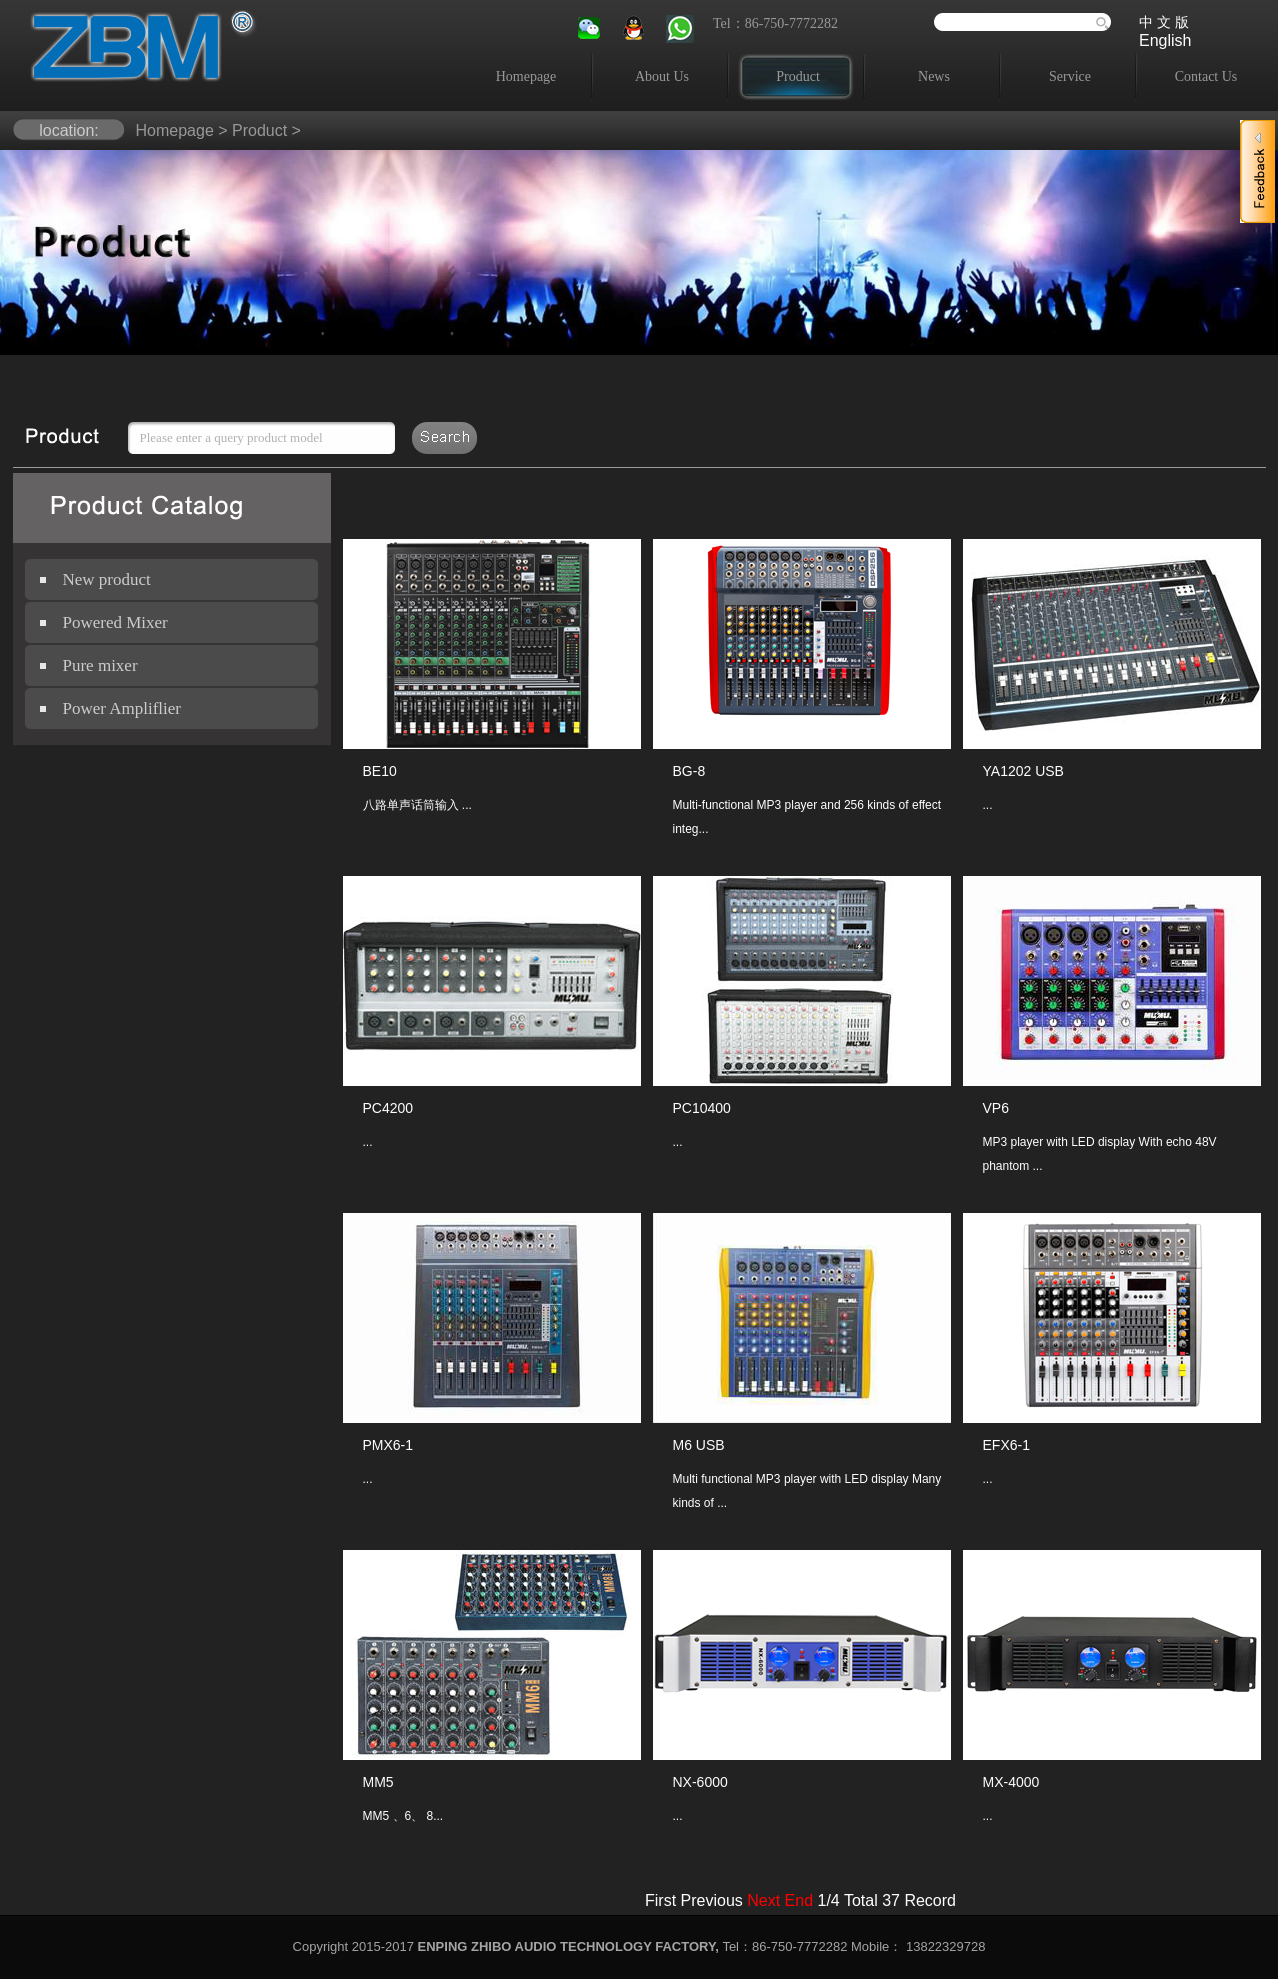  I want to click on Next, so click(763, 1900).